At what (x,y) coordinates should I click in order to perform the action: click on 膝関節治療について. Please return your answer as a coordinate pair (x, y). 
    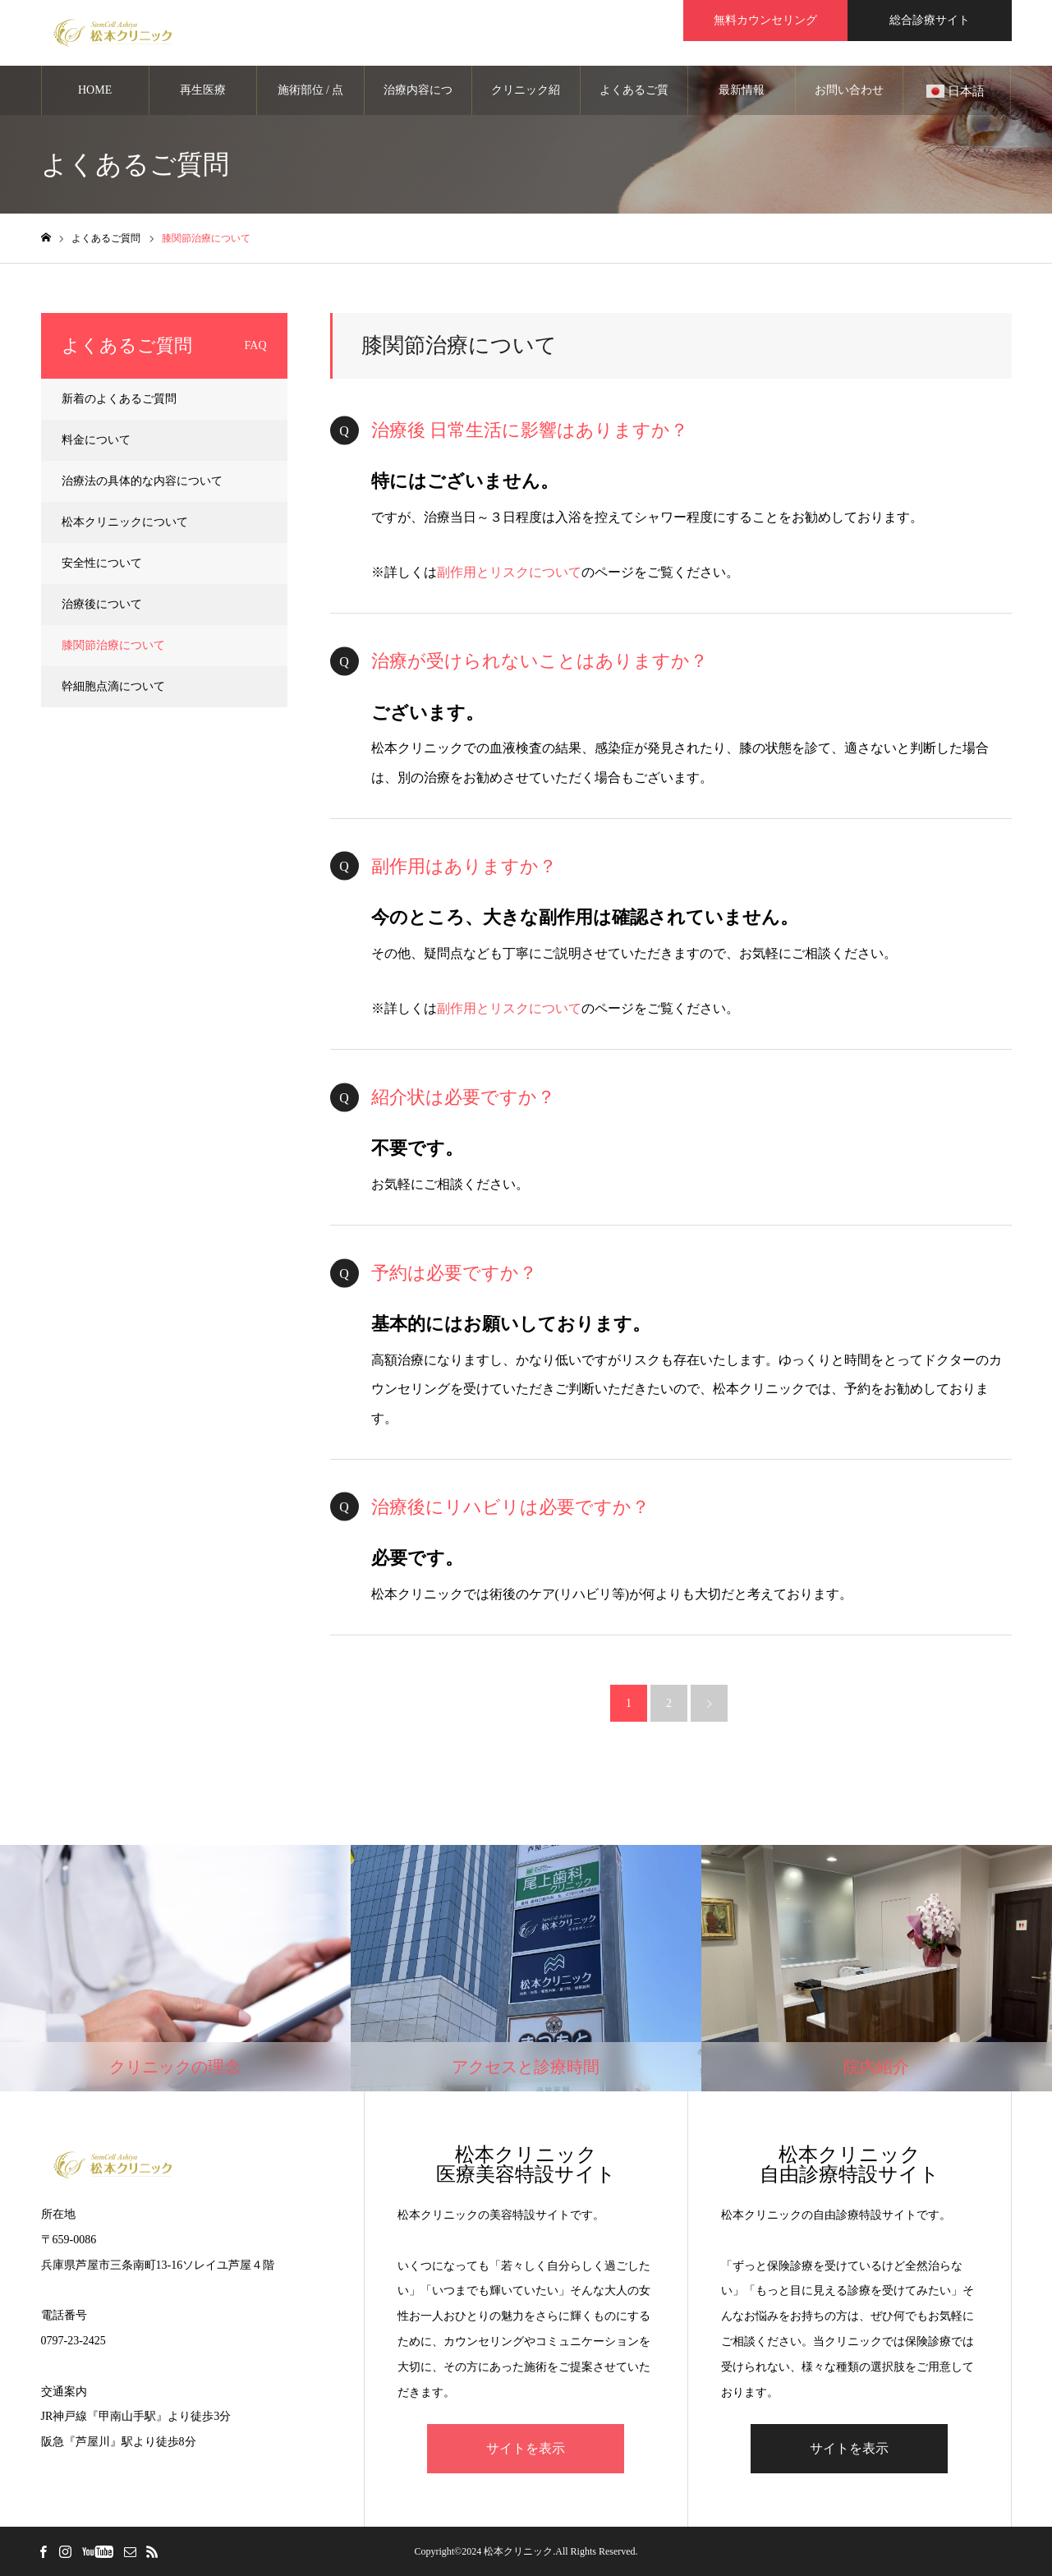
    Looking at the image, I should click on (113, 645).